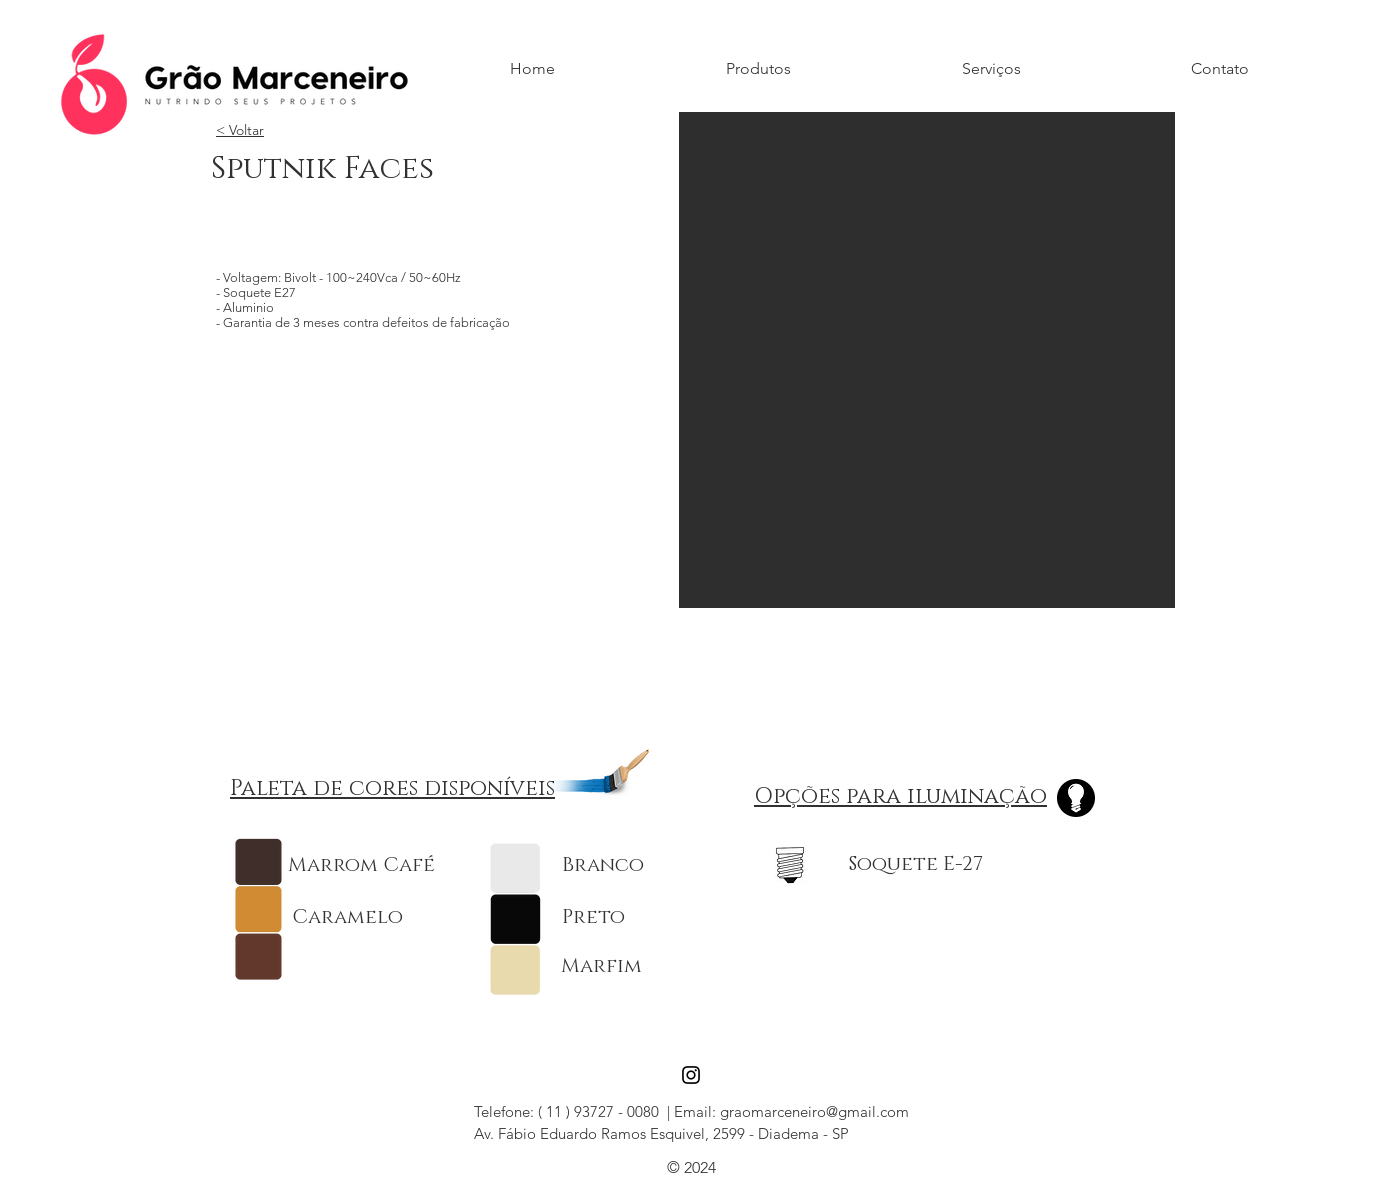 This screenshot has height=1195, width=1382. Describe the element at coordinates (691, 1075) in the screenshot. I see `[Black Instagram Icon]` at that location.